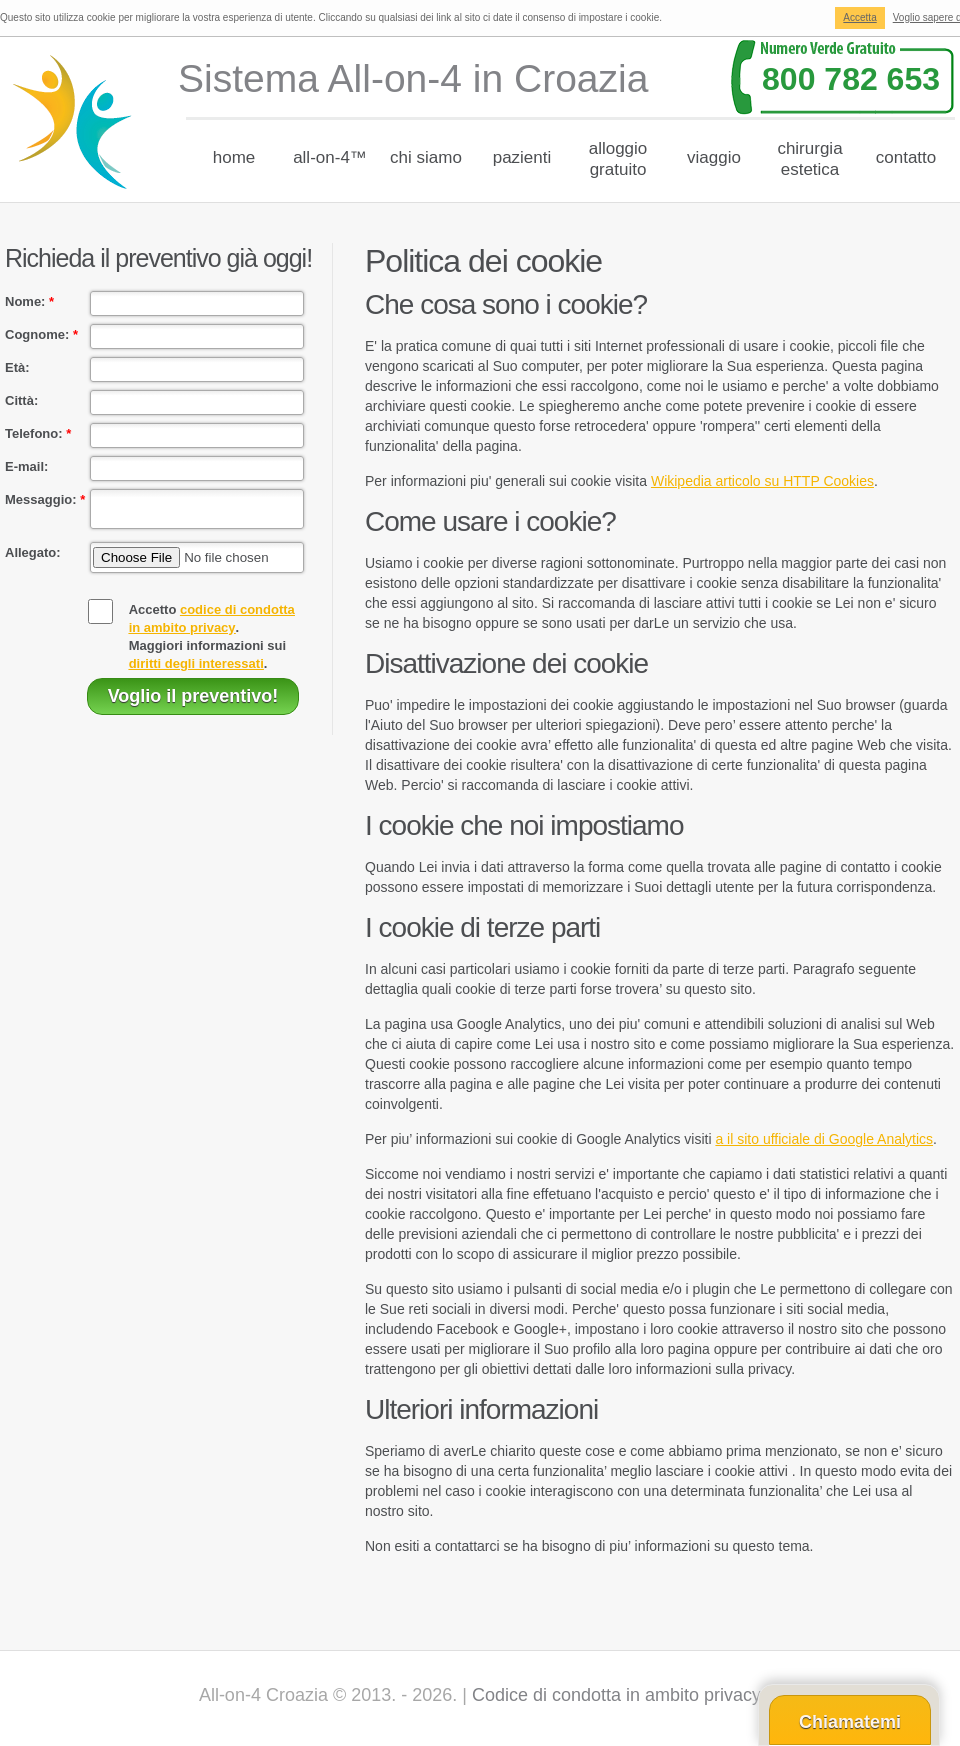 The image size is (960, 1746). I want to click on chi siamo, so click(426, 157).